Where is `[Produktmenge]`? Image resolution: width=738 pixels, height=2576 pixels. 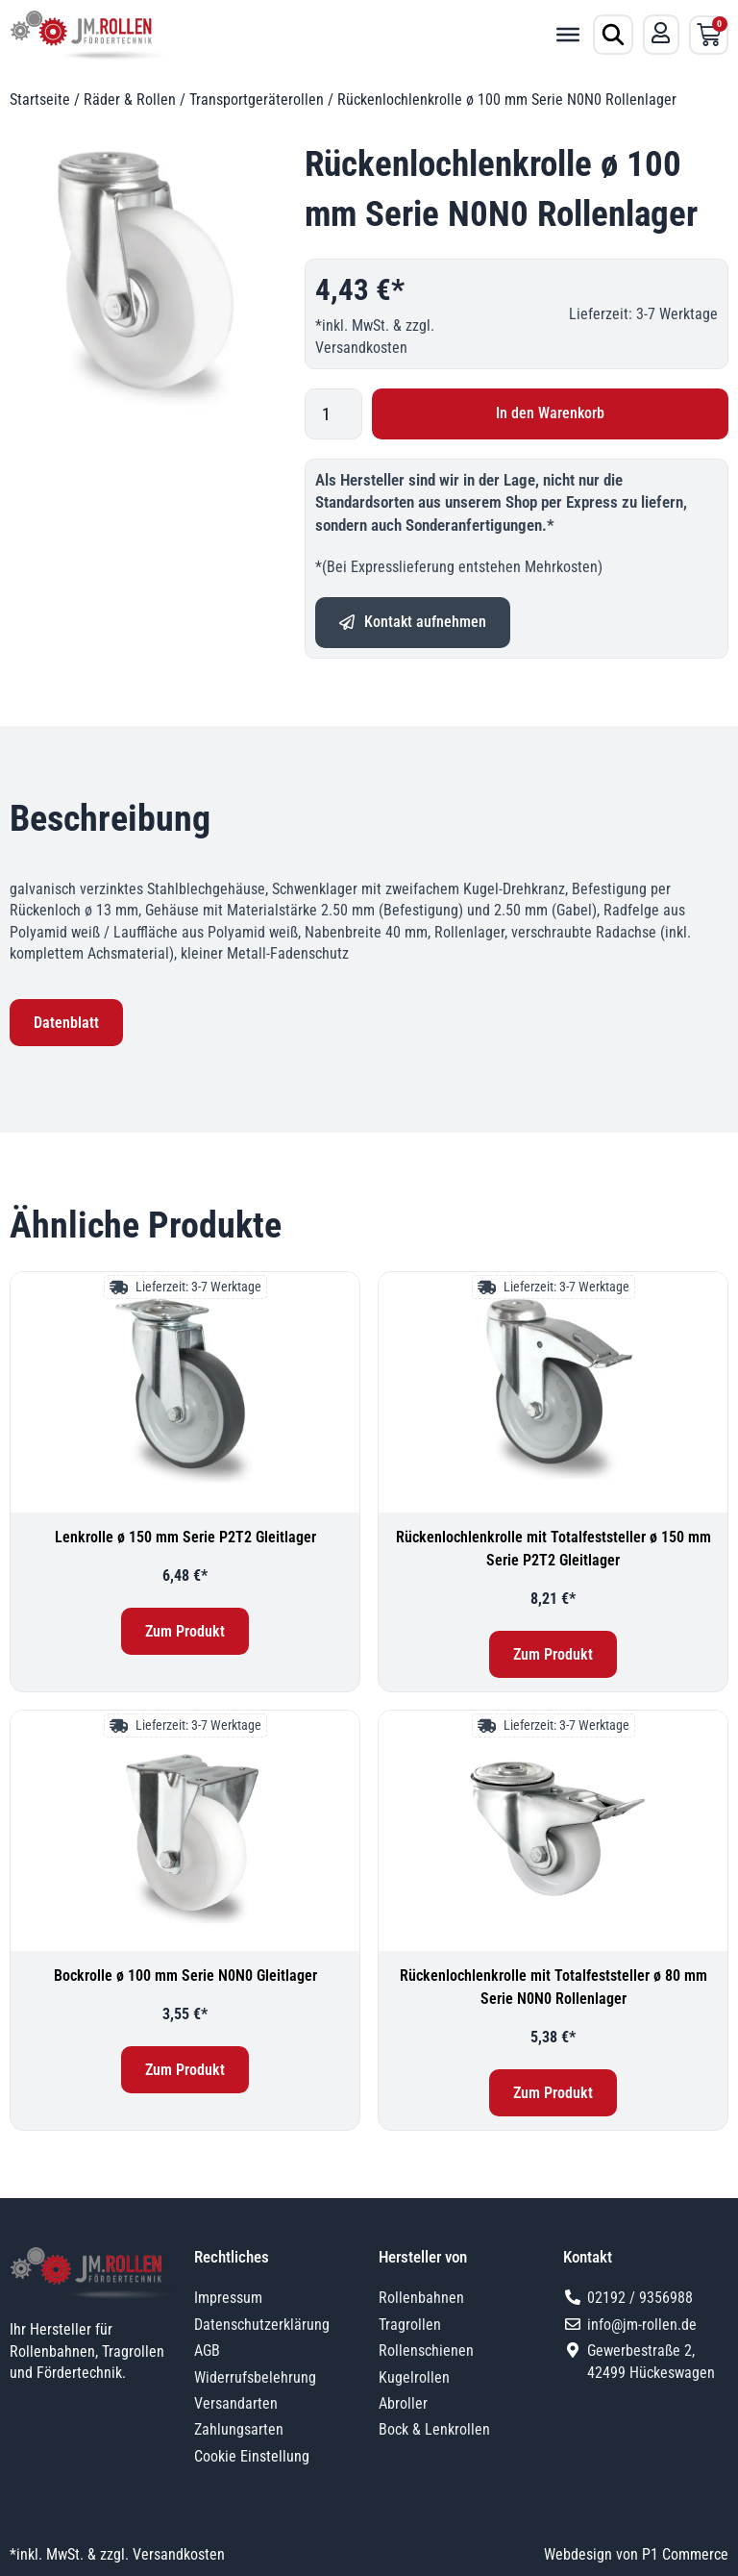
[Produktmenge] is located at coordinates (333, 413).